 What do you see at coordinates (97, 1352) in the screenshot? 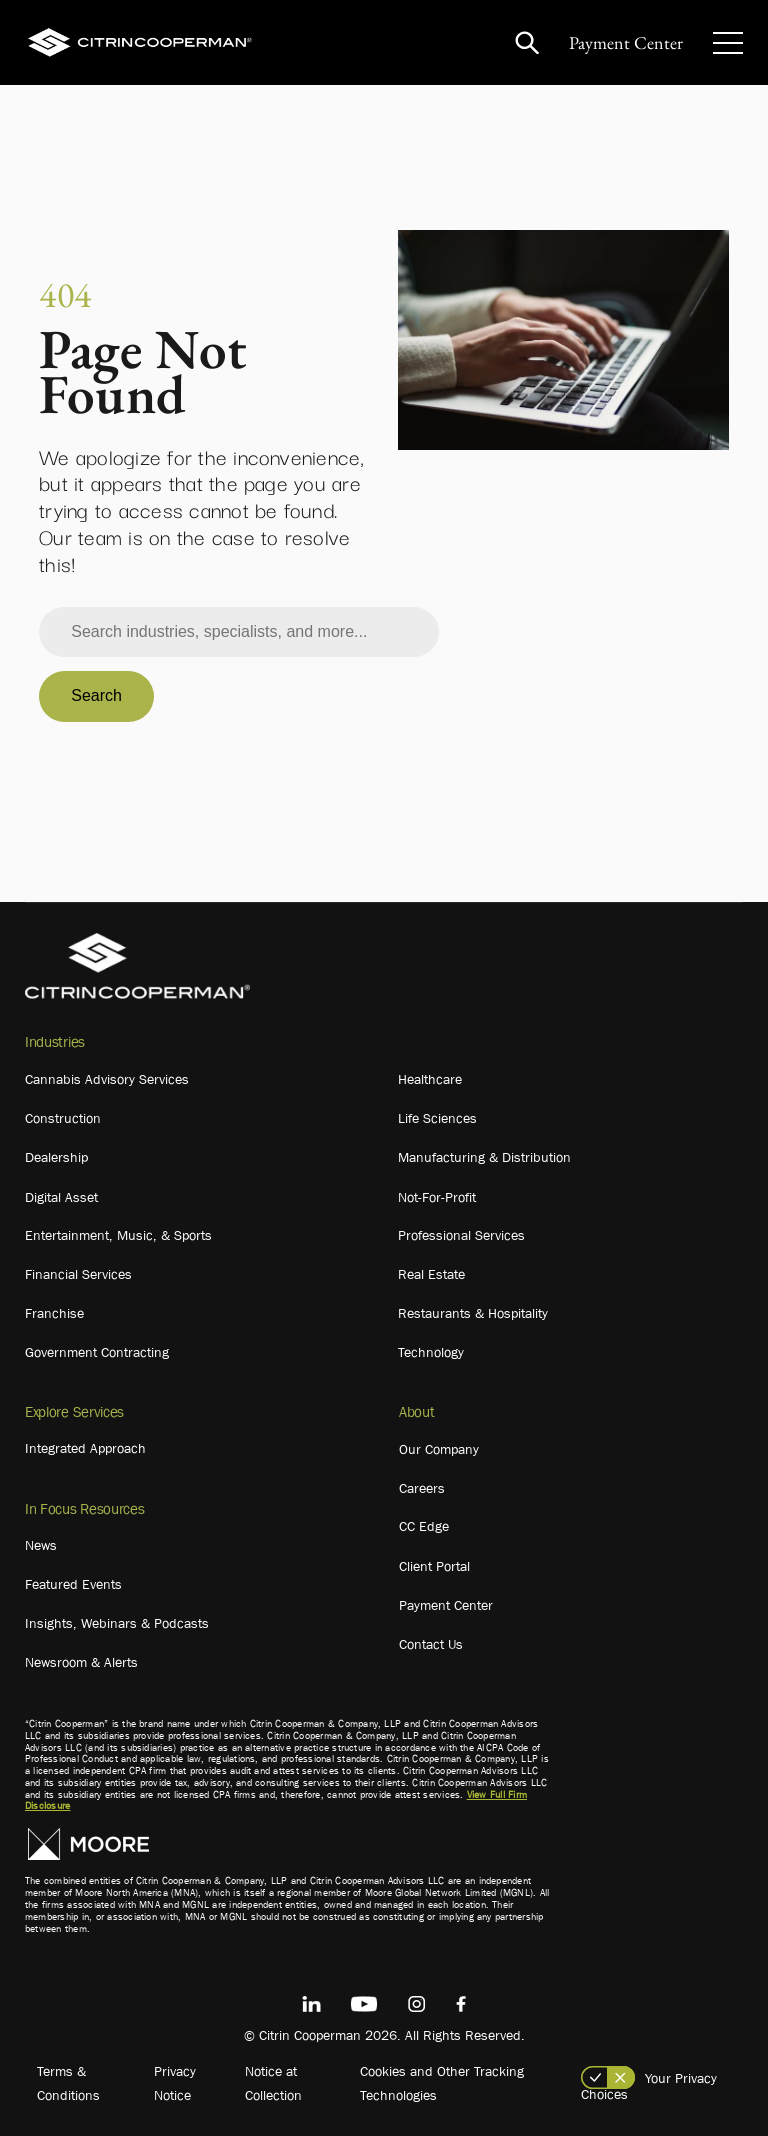
I see `Government Contracting` at bounding box center [97, 1352].